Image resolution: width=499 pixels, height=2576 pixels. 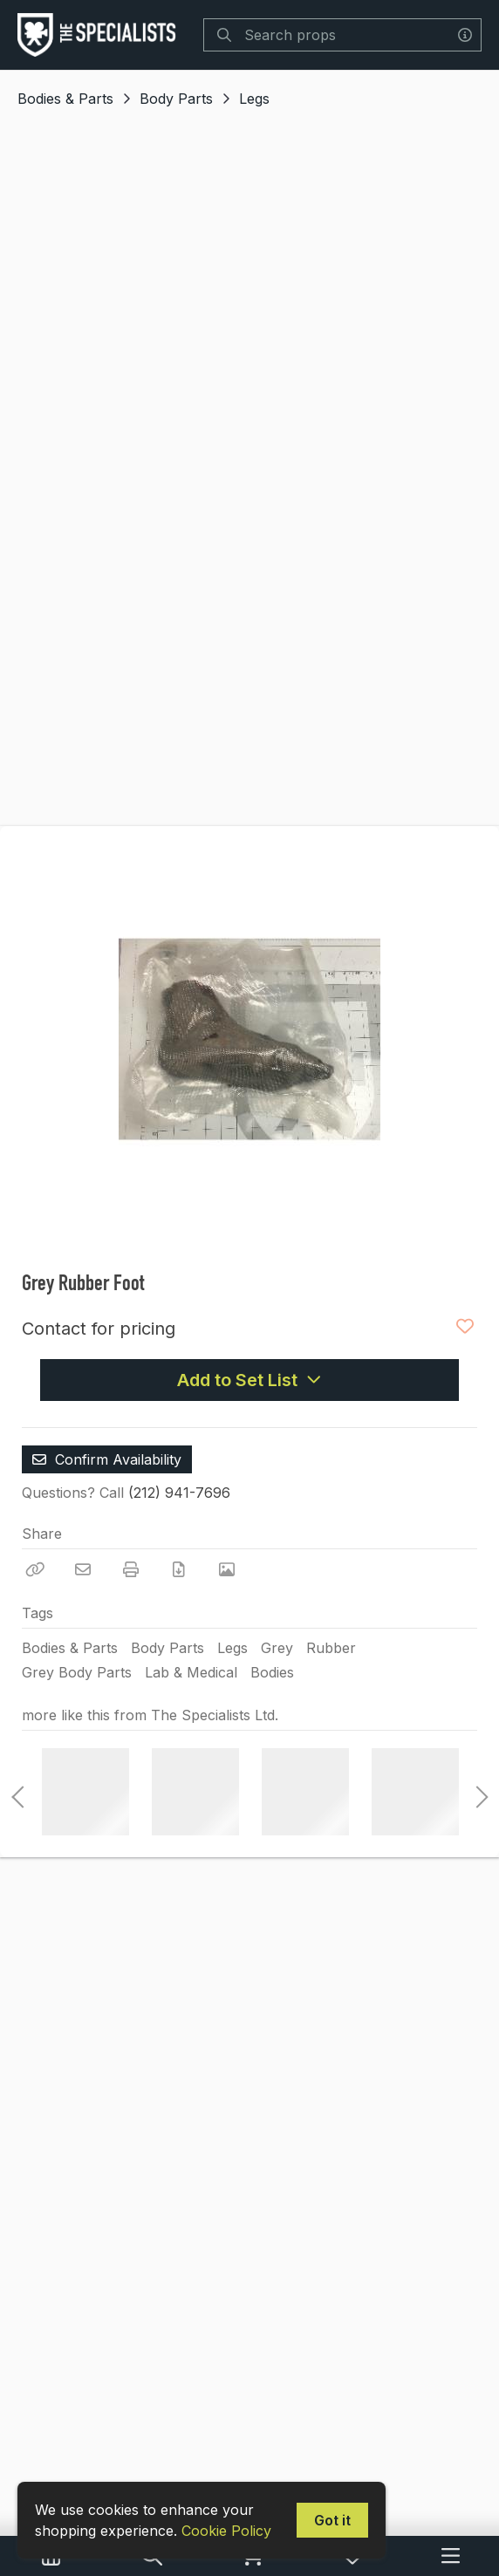 I want to click on [Download PDF], so click(x=179, y=1569).